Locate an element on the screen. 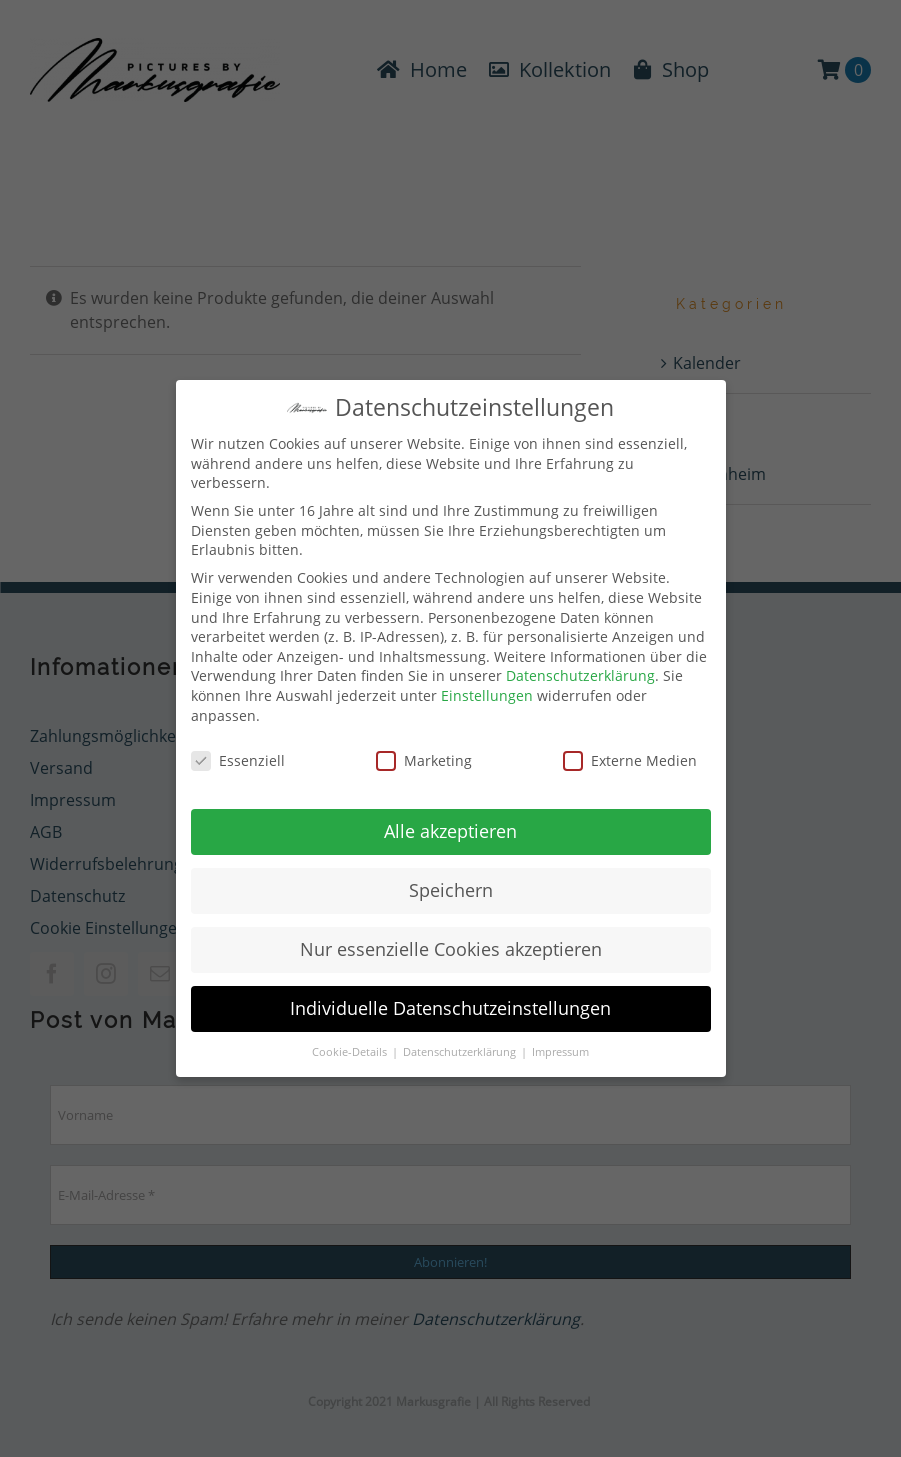 This screenshot has height=1457, width=901. Marketing is located at coordinates (424, 755).